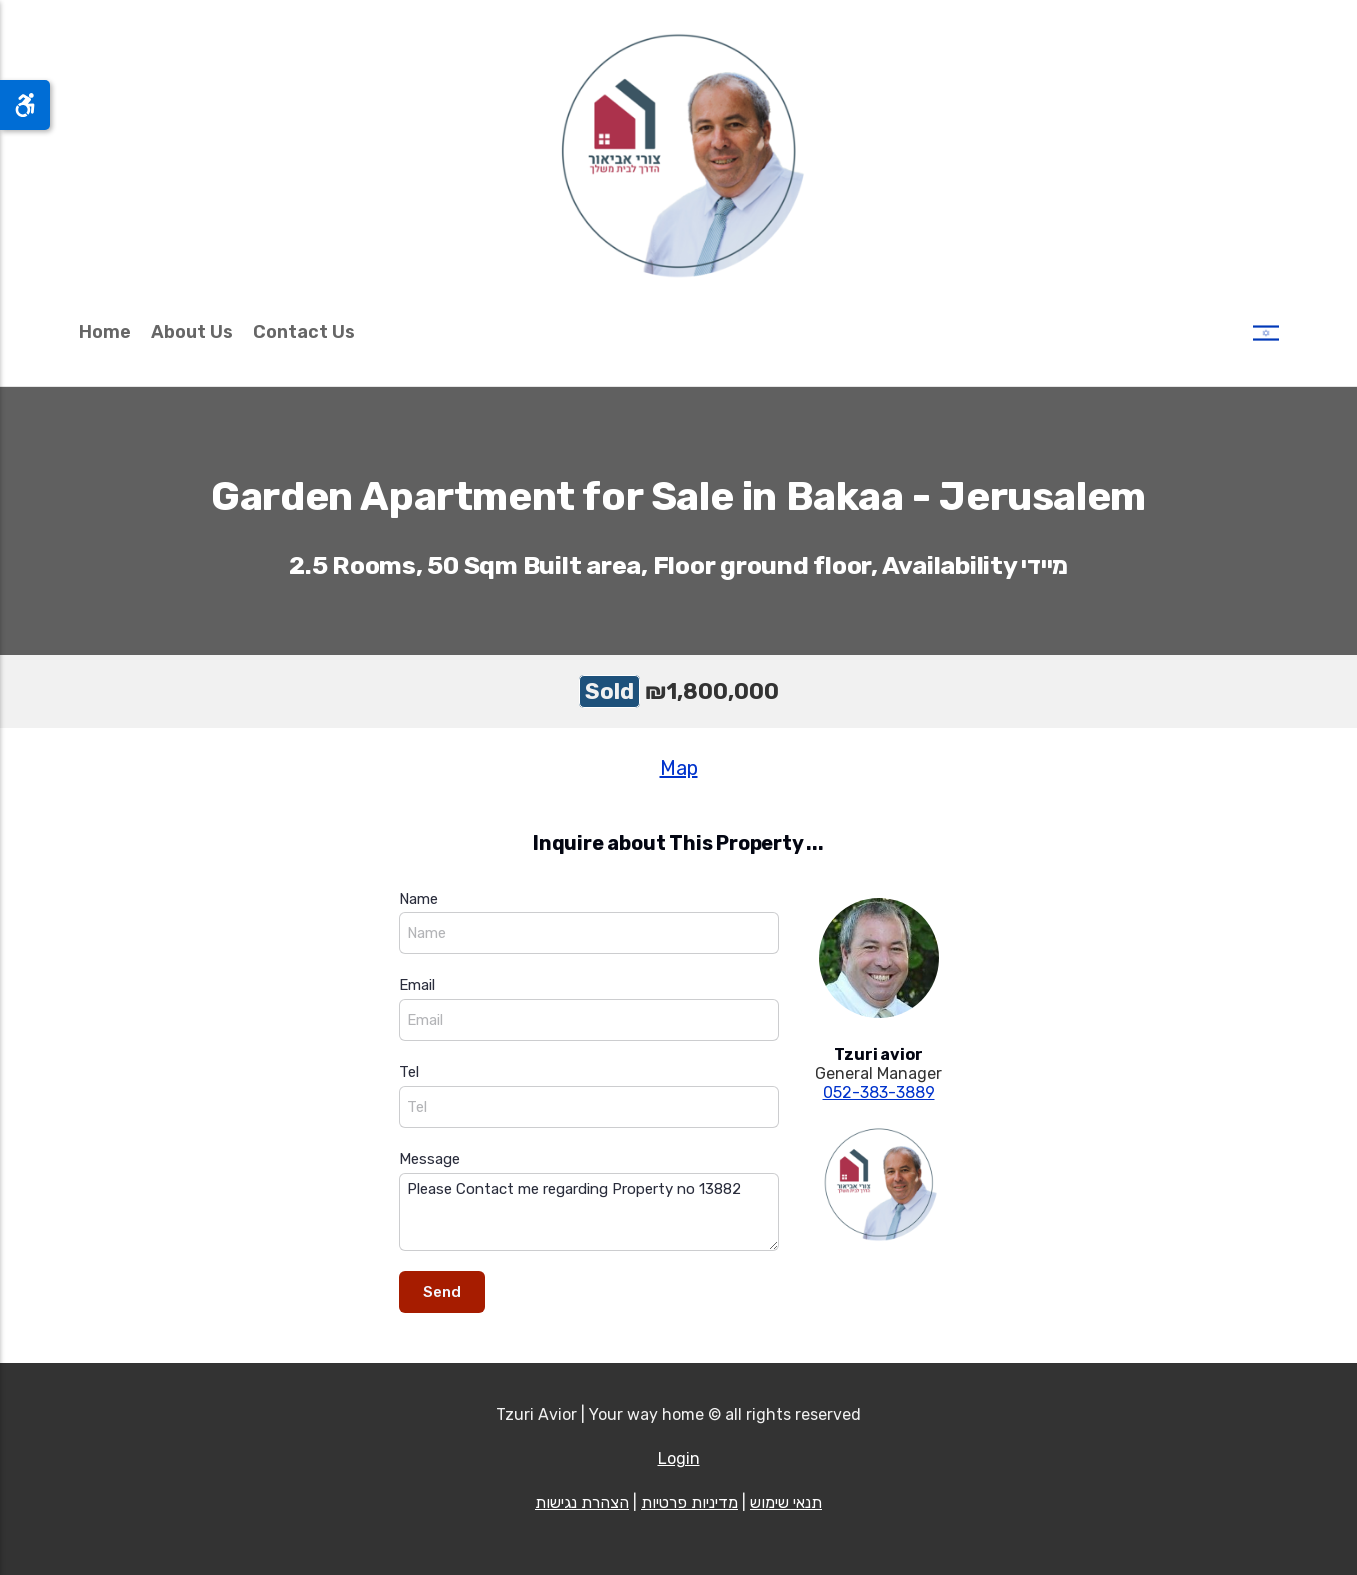 Image resolution: width=1357 pixels, height=1575 pixels. Describe the element at coordinates (879, 1092) in the screenshot. I see `052-383-3889` at that location.